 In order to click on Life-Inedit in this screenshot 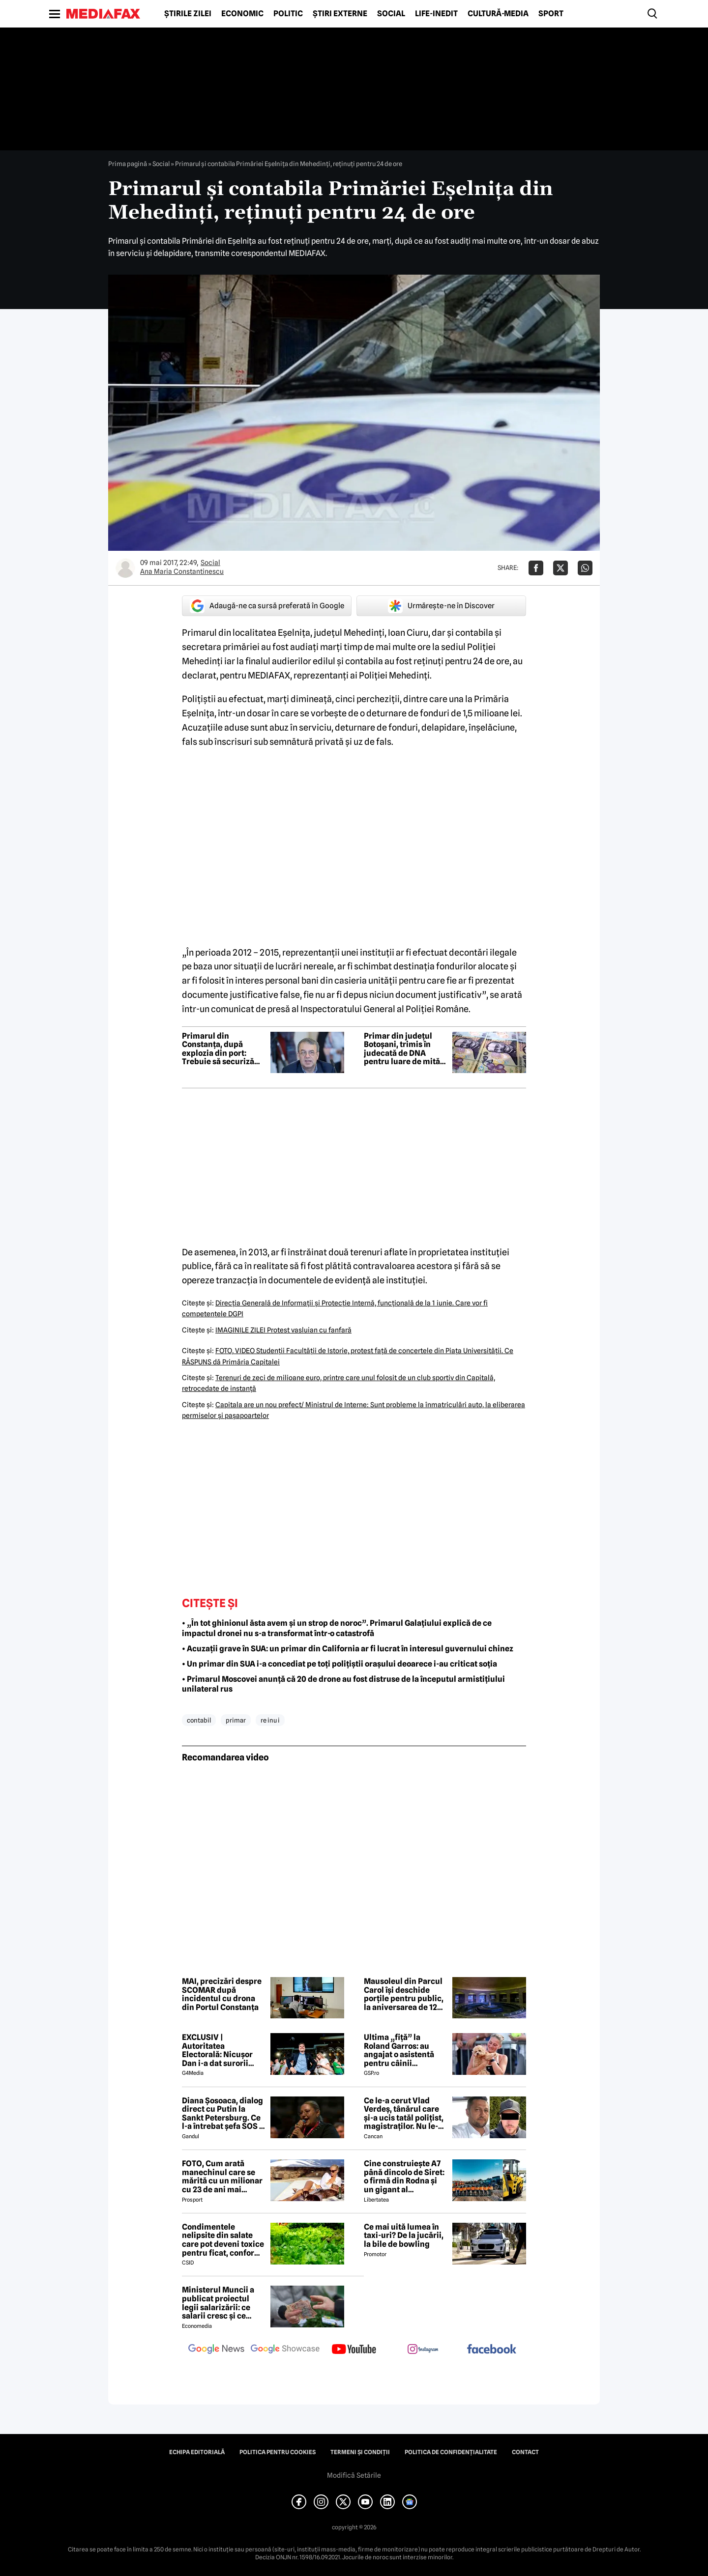, I will do `click(436, 14)`.